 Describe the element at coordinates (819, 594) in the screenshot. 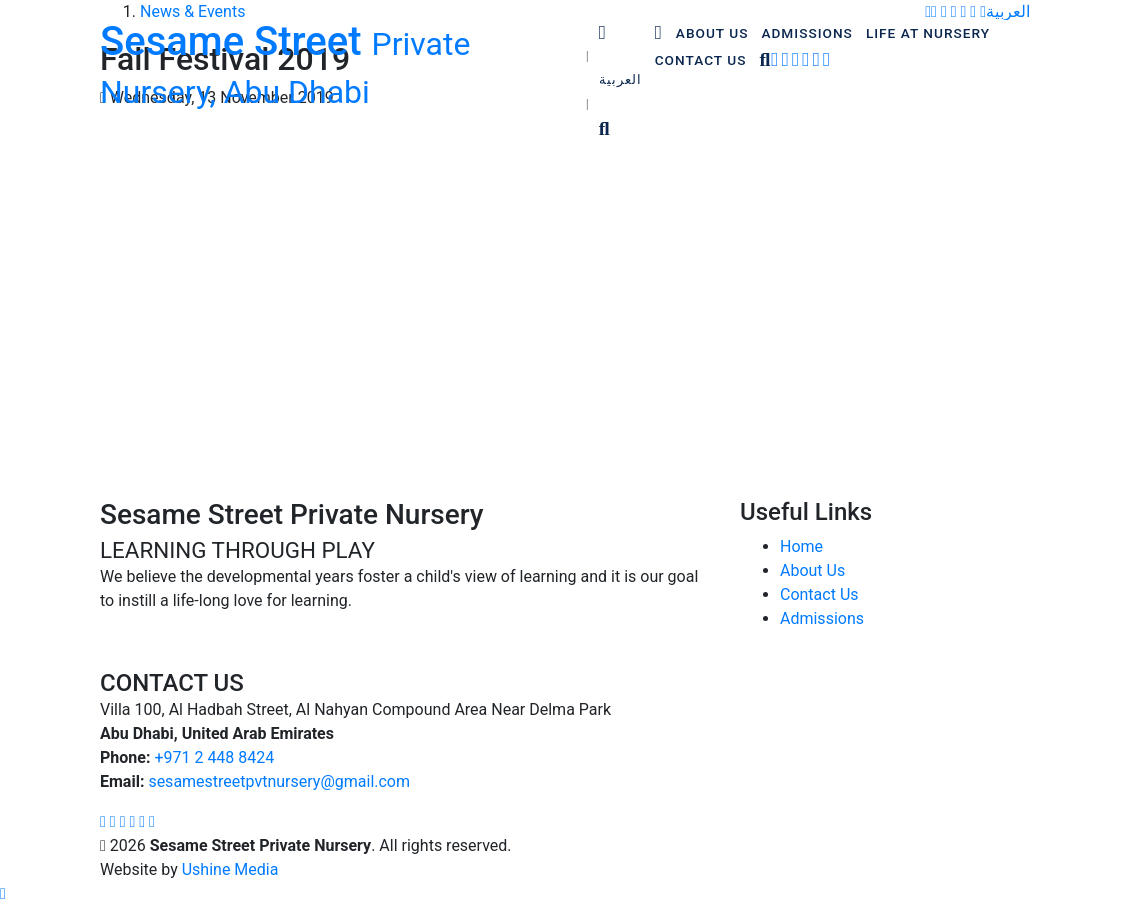

I see `Contact Us` at that location.